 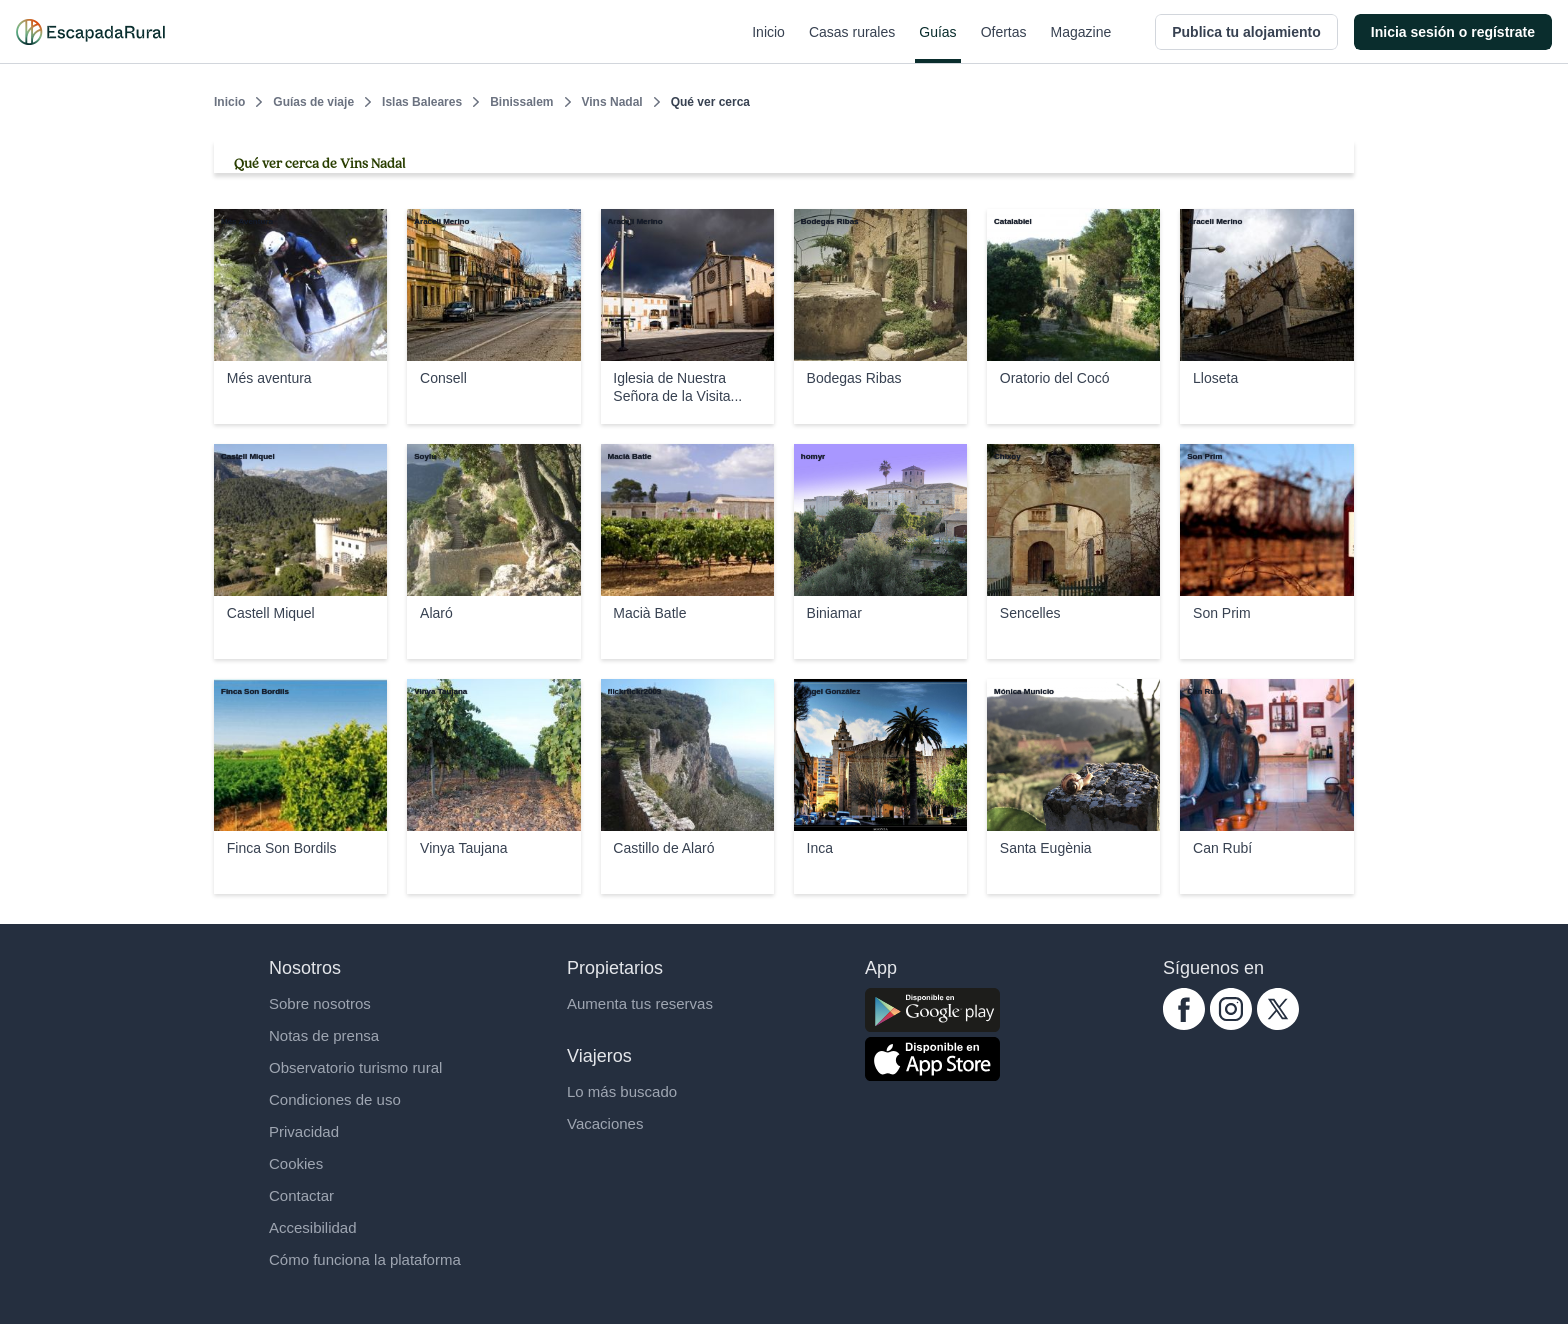 I want to click on Casas rurales, so click(x=852, y=44).